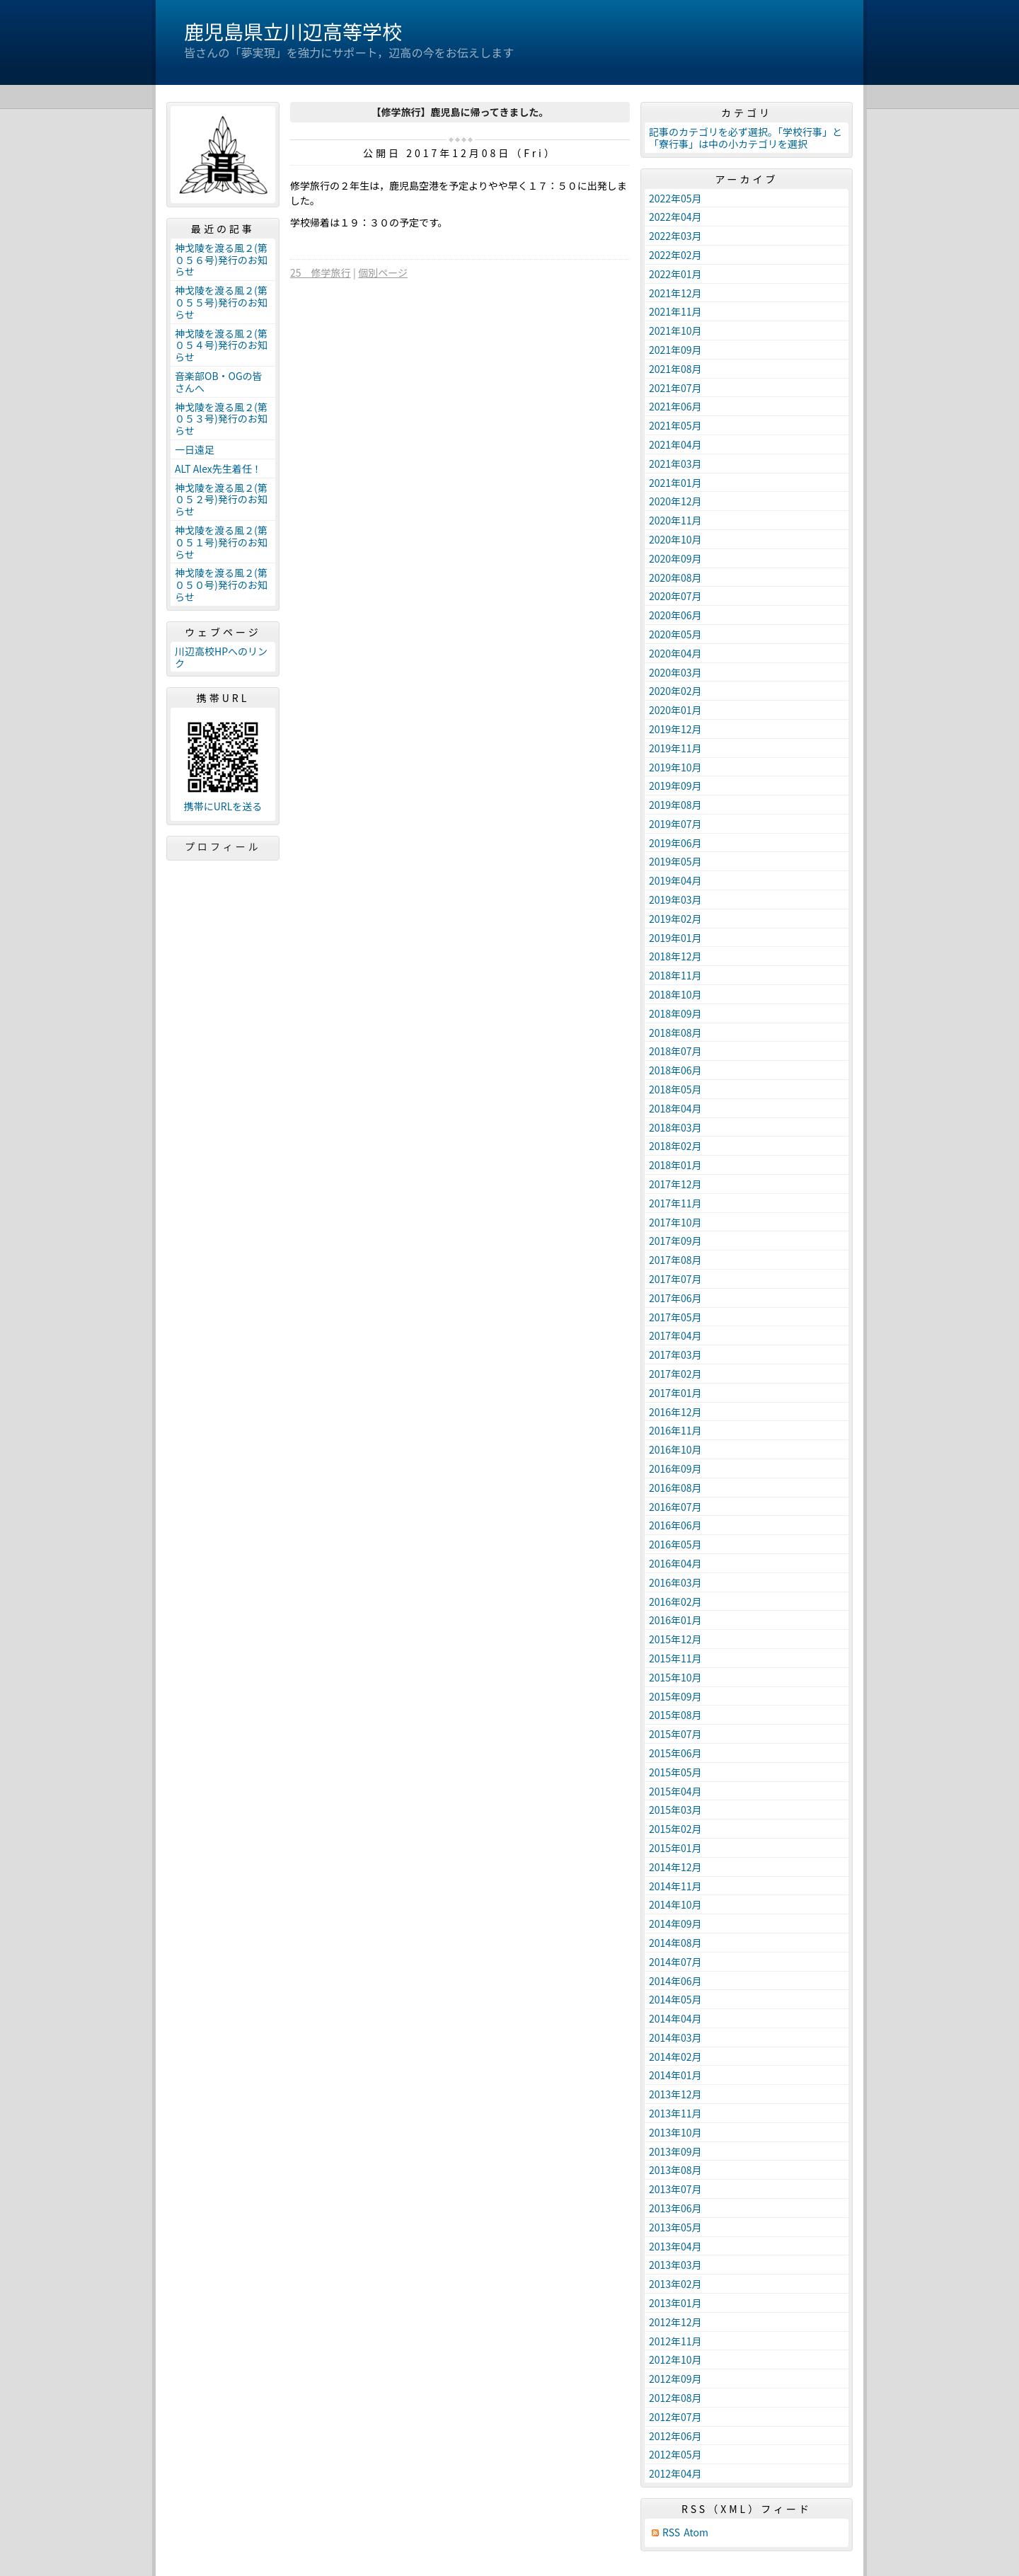 The width and height of the screenshot is (1019, 2576). I want to click on 2020年08月, so click(675, 577).